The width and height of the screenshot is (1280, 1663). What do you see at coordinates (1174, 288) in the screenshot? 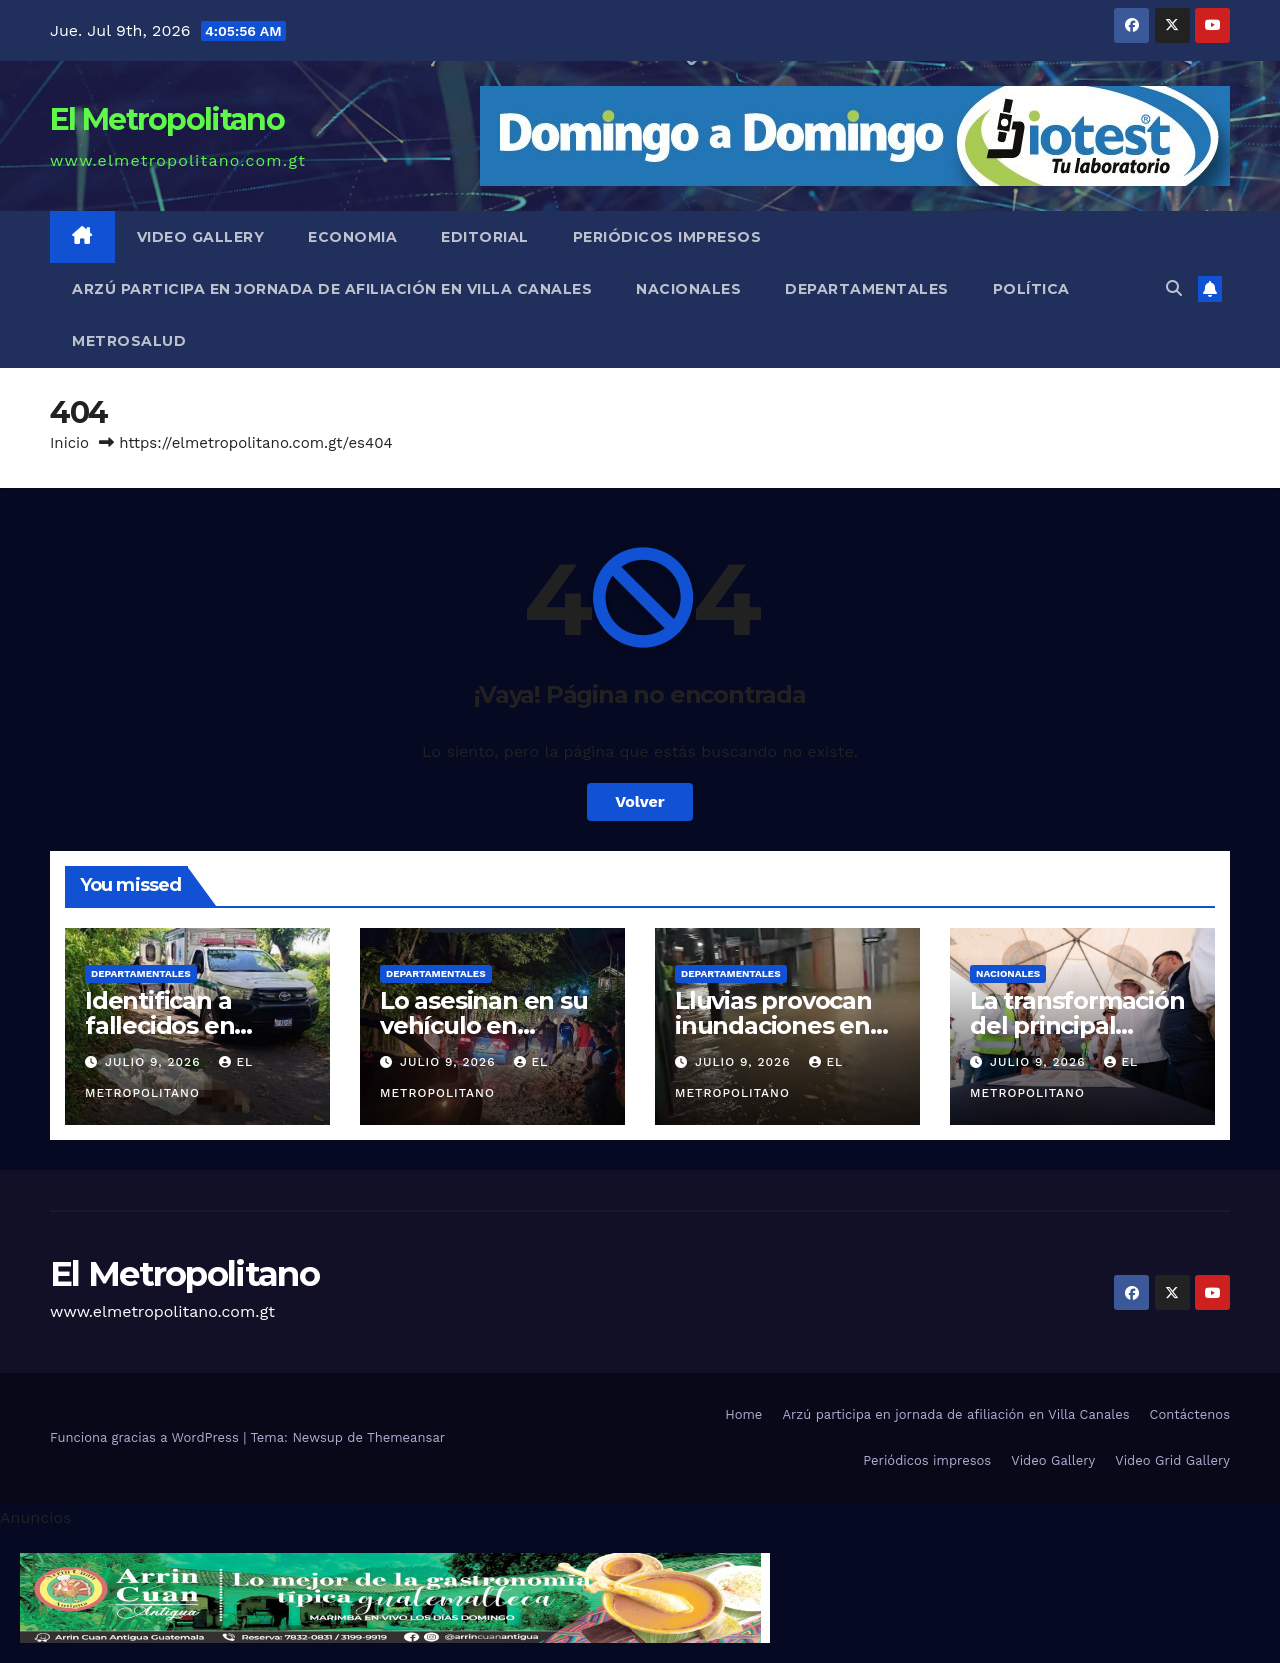
I see `[button]` at bounding box center [1174, 288].